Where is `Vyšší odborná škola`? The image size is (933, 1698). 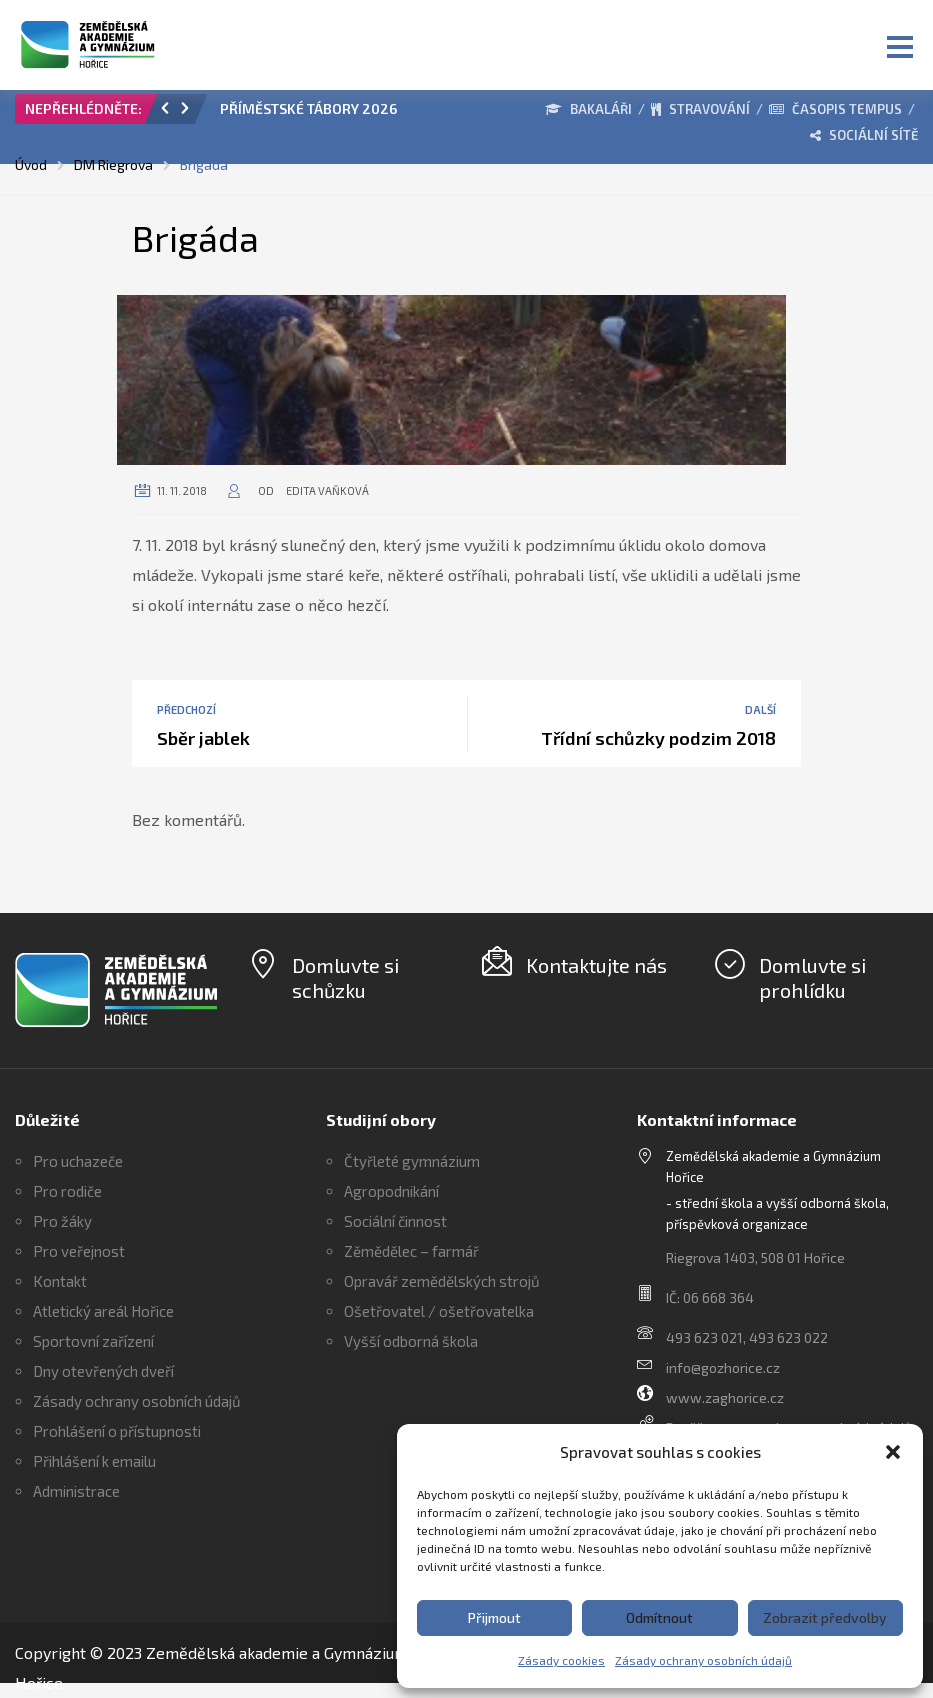 Vyšší odborná škola is located at coordinates (411, 1341).